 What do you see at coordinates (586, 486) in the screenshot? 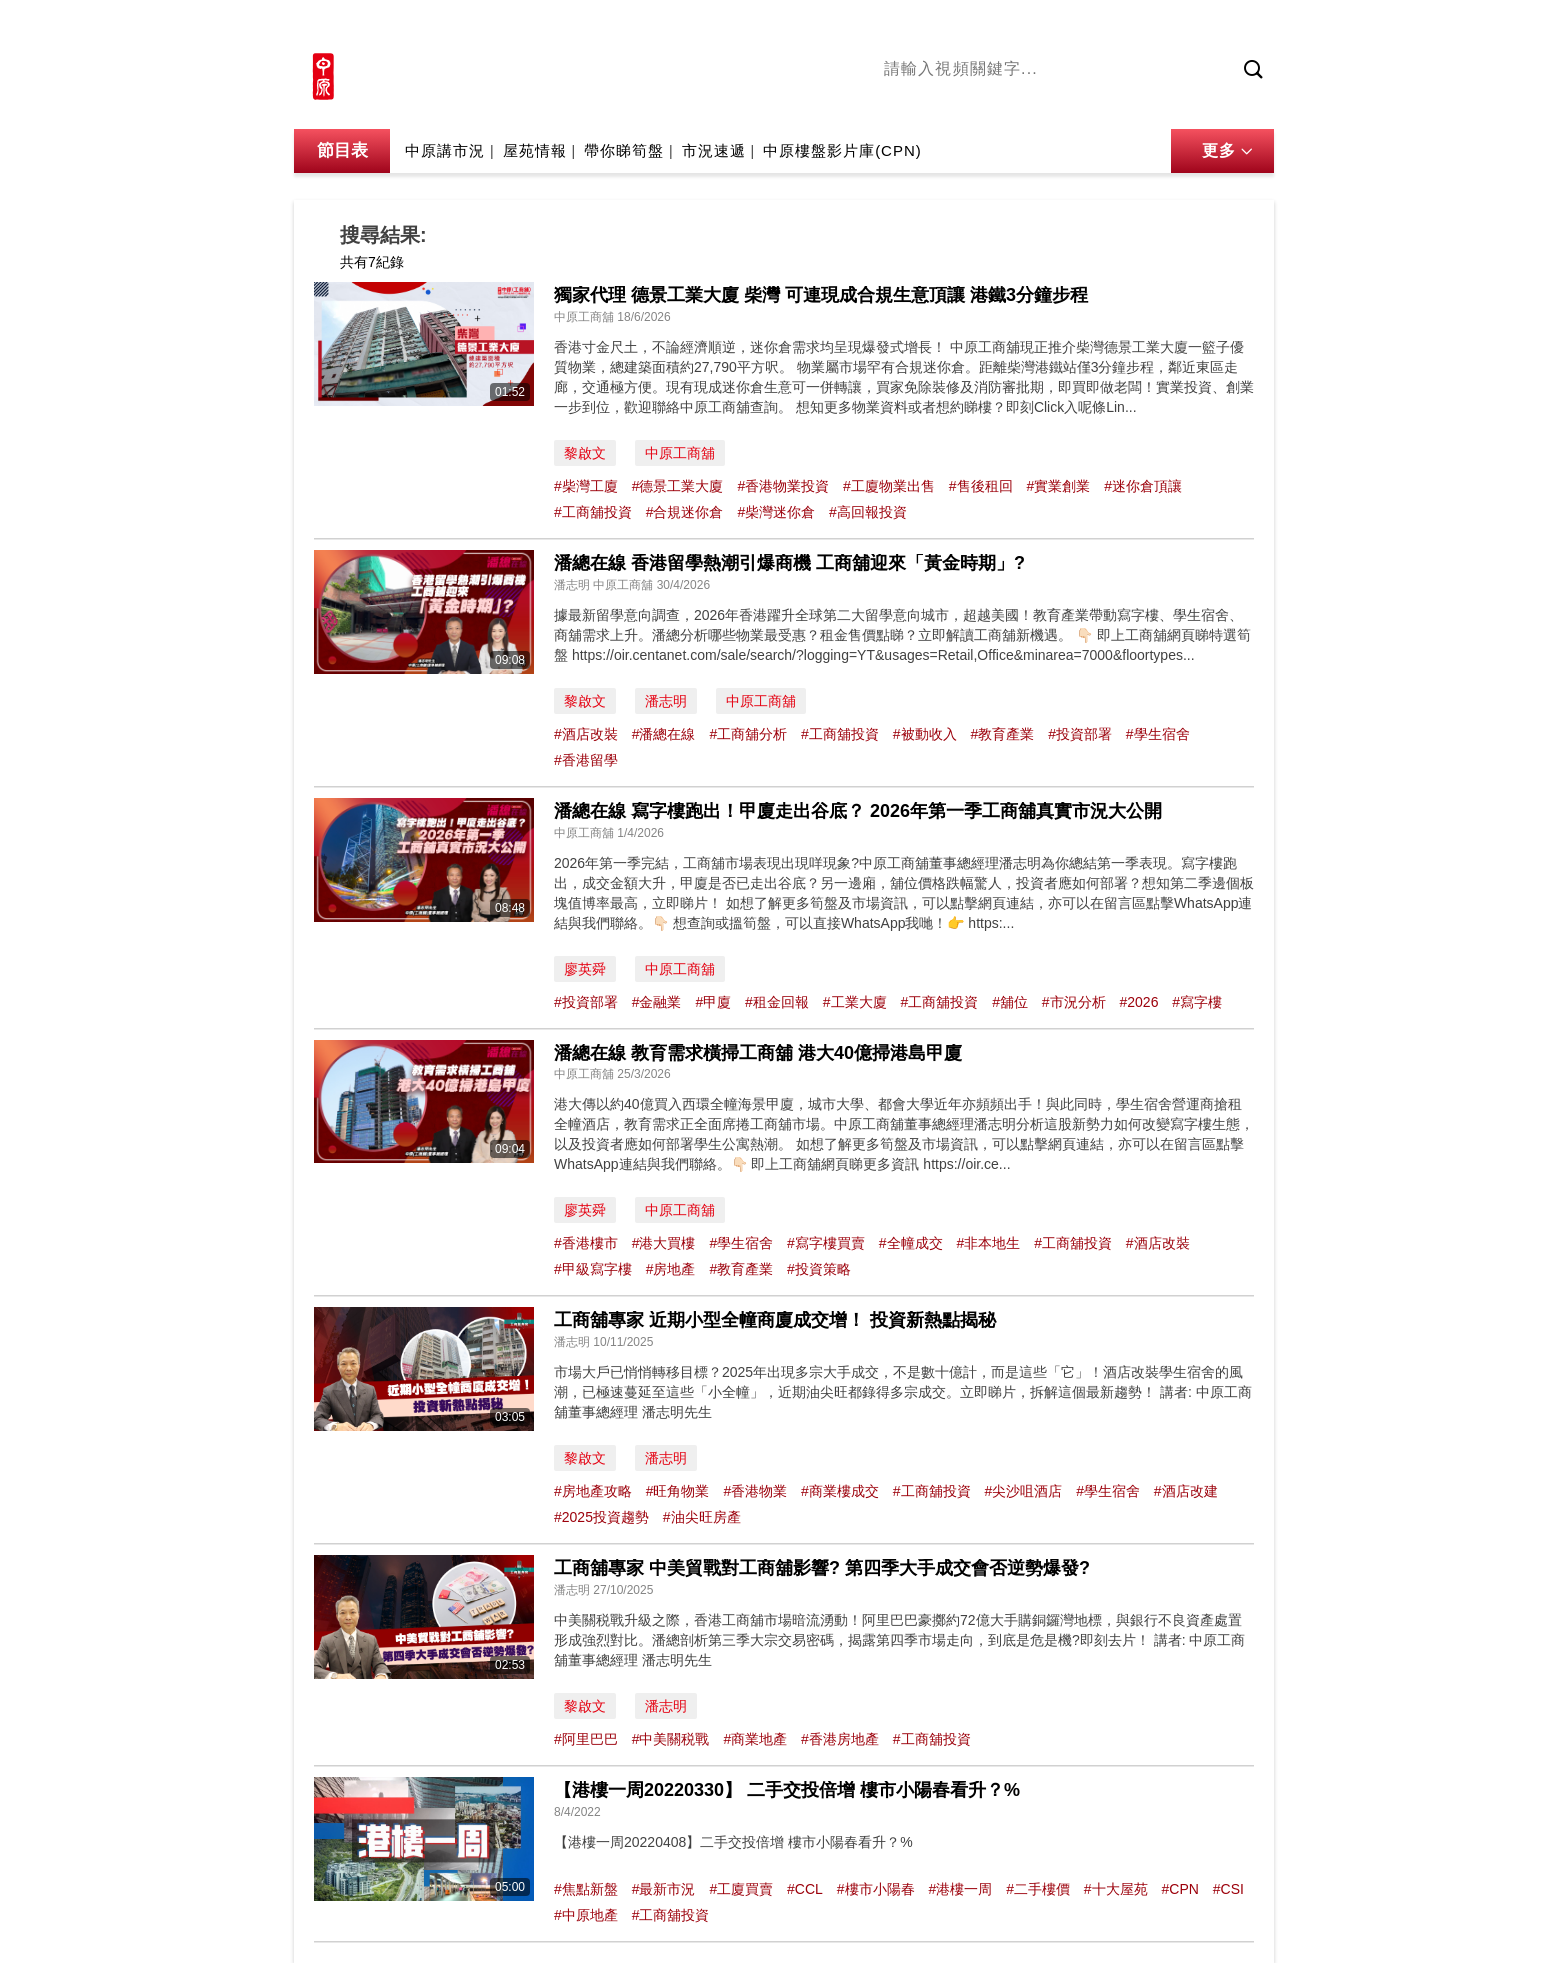
I see `#柴灣工廈` at bounding box center [586, 486].